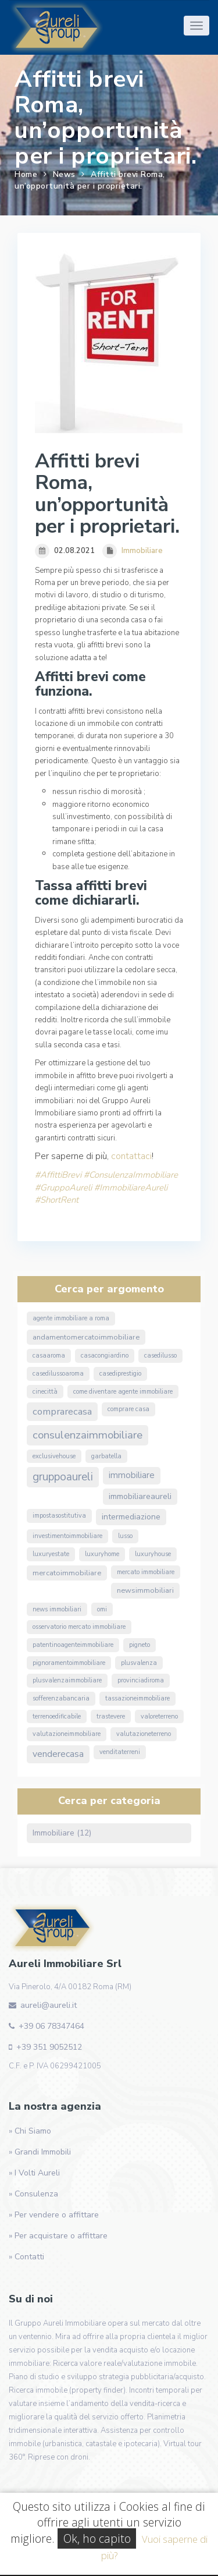 The height and width of the screenshot is (2576, 218). I want to click on Immobiliare (12), so click(62, 1832).